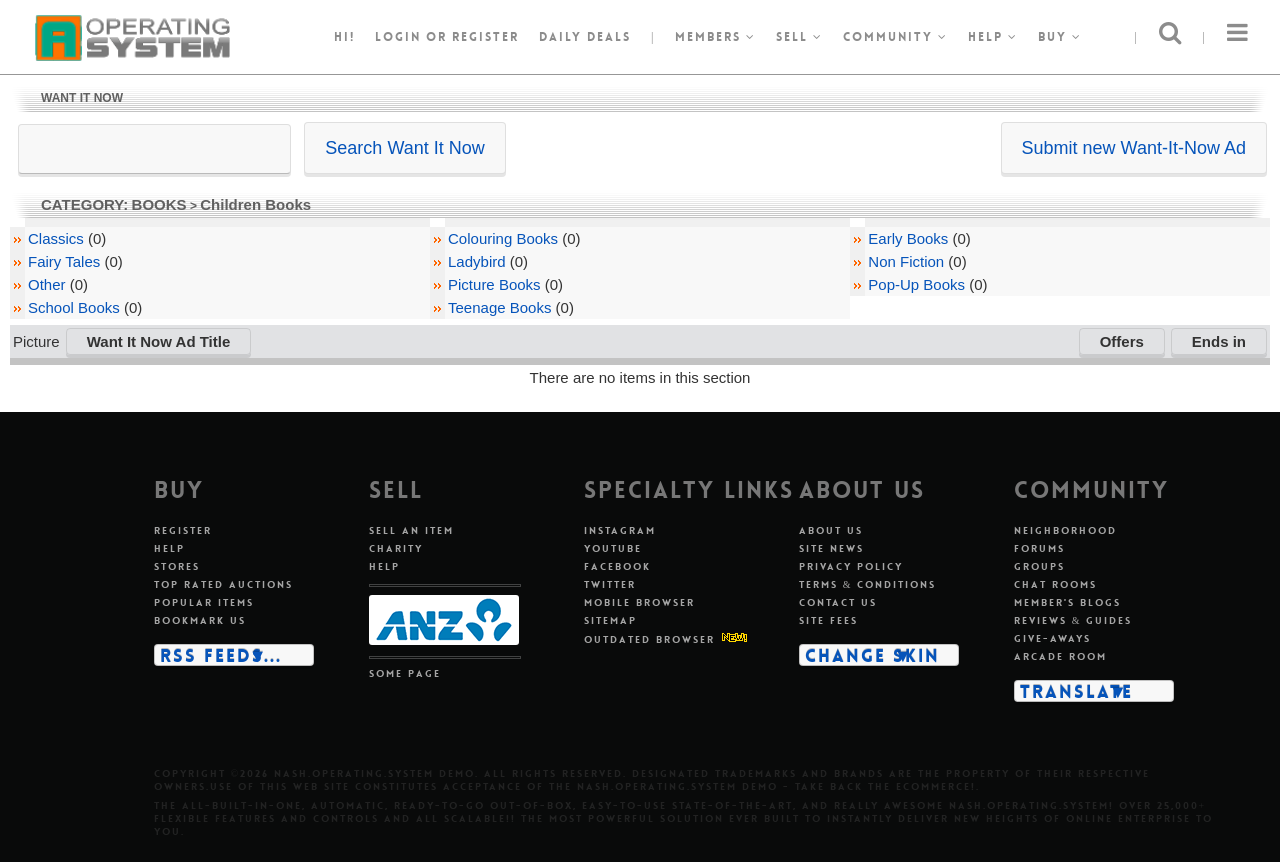 The width and height of the screenshot is (1280, 862). What do you see at coordinates (610, 620) in the screenshot?
I see `Sitemap` at bounding box center [610, 620].